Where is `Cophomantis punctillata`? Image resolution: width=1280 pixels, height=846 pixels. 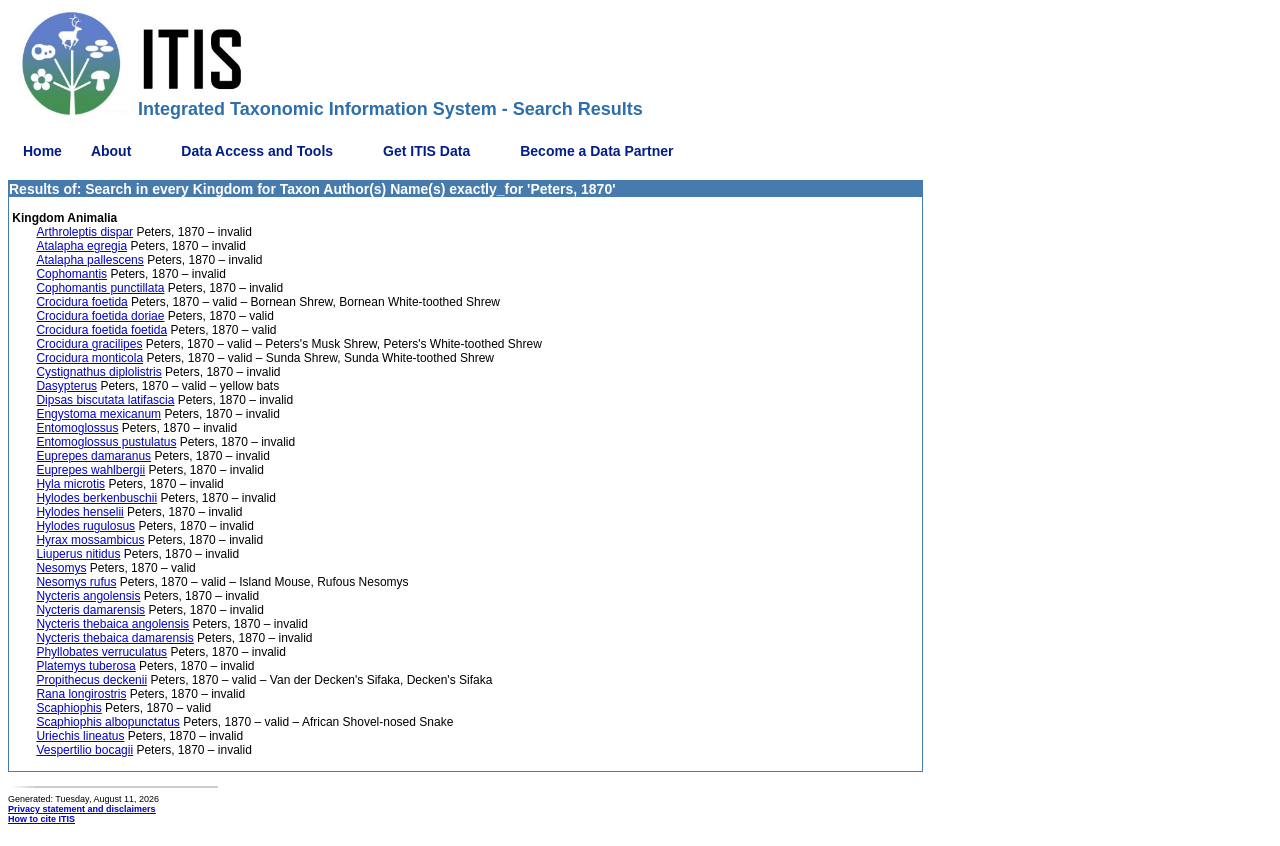 Cophomantis punctillata is located at coordinates (100, 288).